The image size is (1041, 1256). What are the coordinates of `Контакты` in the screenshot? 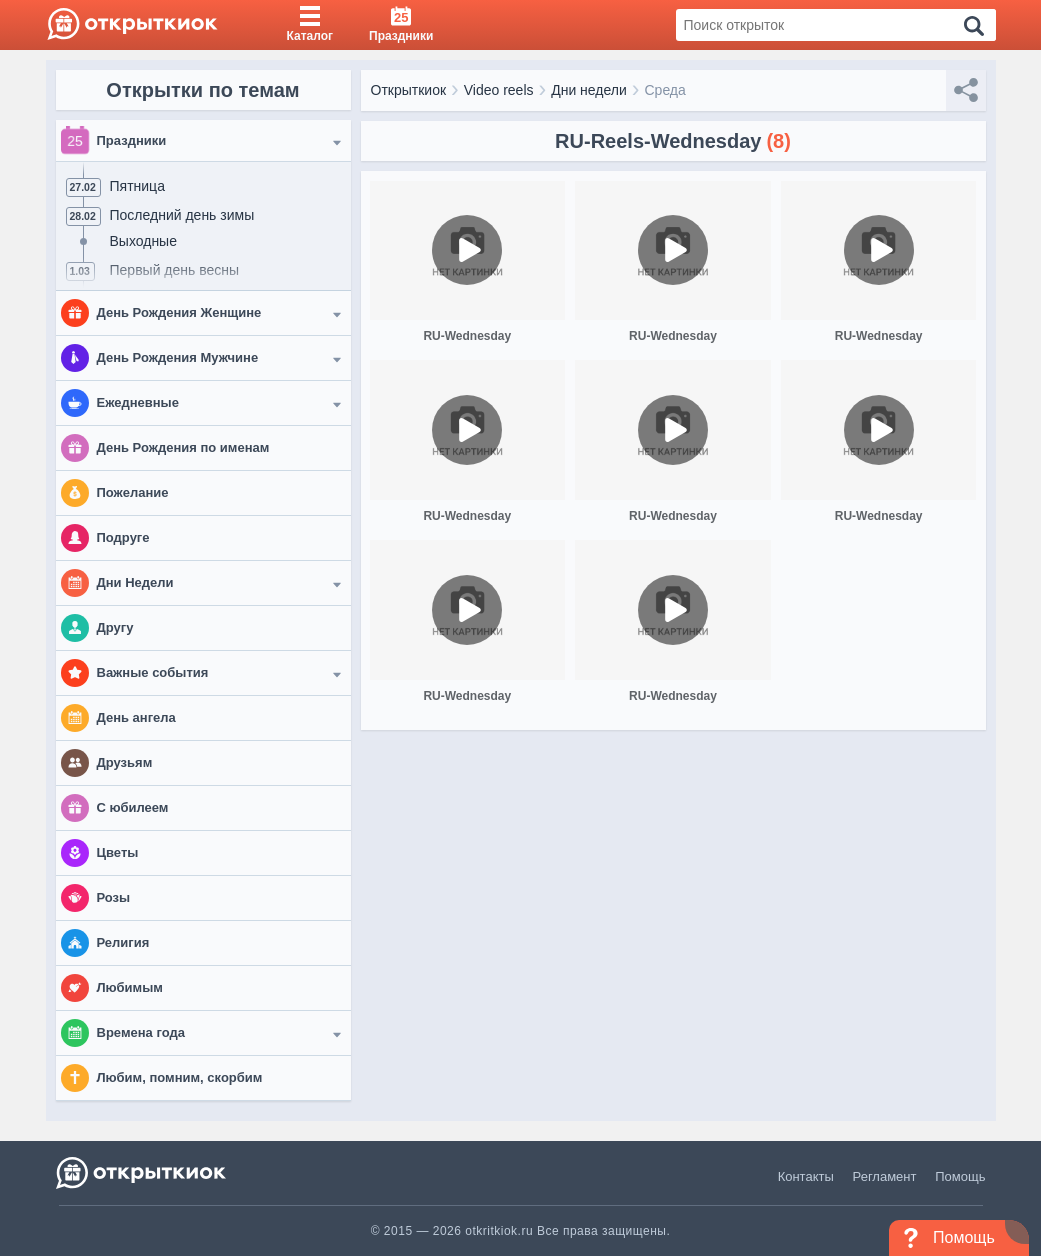 It's located at (806, 1176).